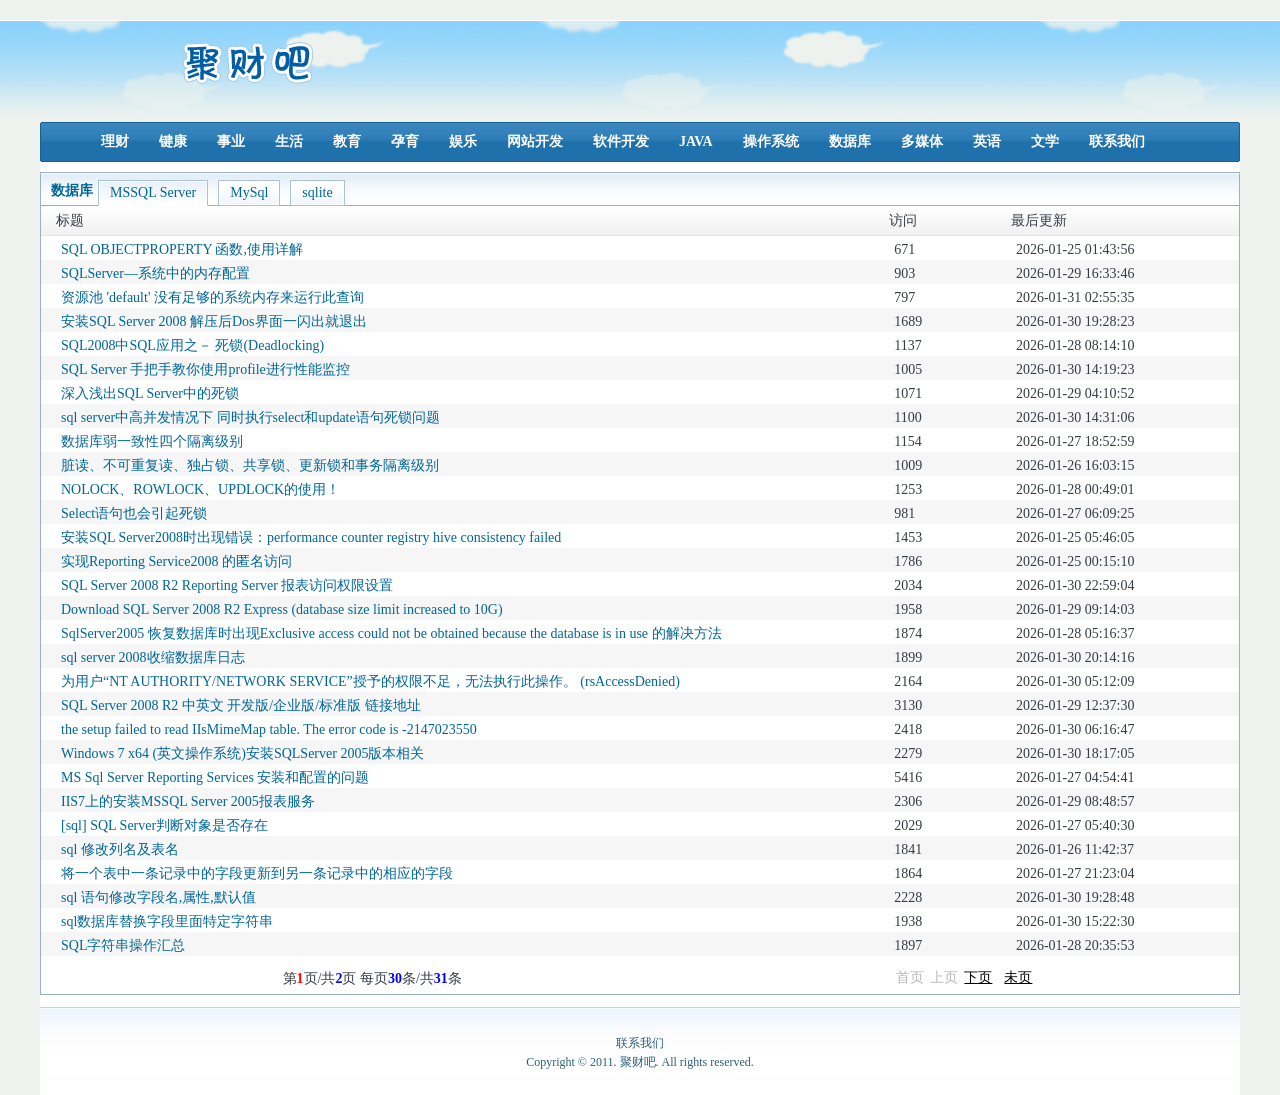  Describe the element at coordinates (188, 801) in the screenshot. I see `IIS7上的安装MSSQL Server 2005报表服务` at that location.